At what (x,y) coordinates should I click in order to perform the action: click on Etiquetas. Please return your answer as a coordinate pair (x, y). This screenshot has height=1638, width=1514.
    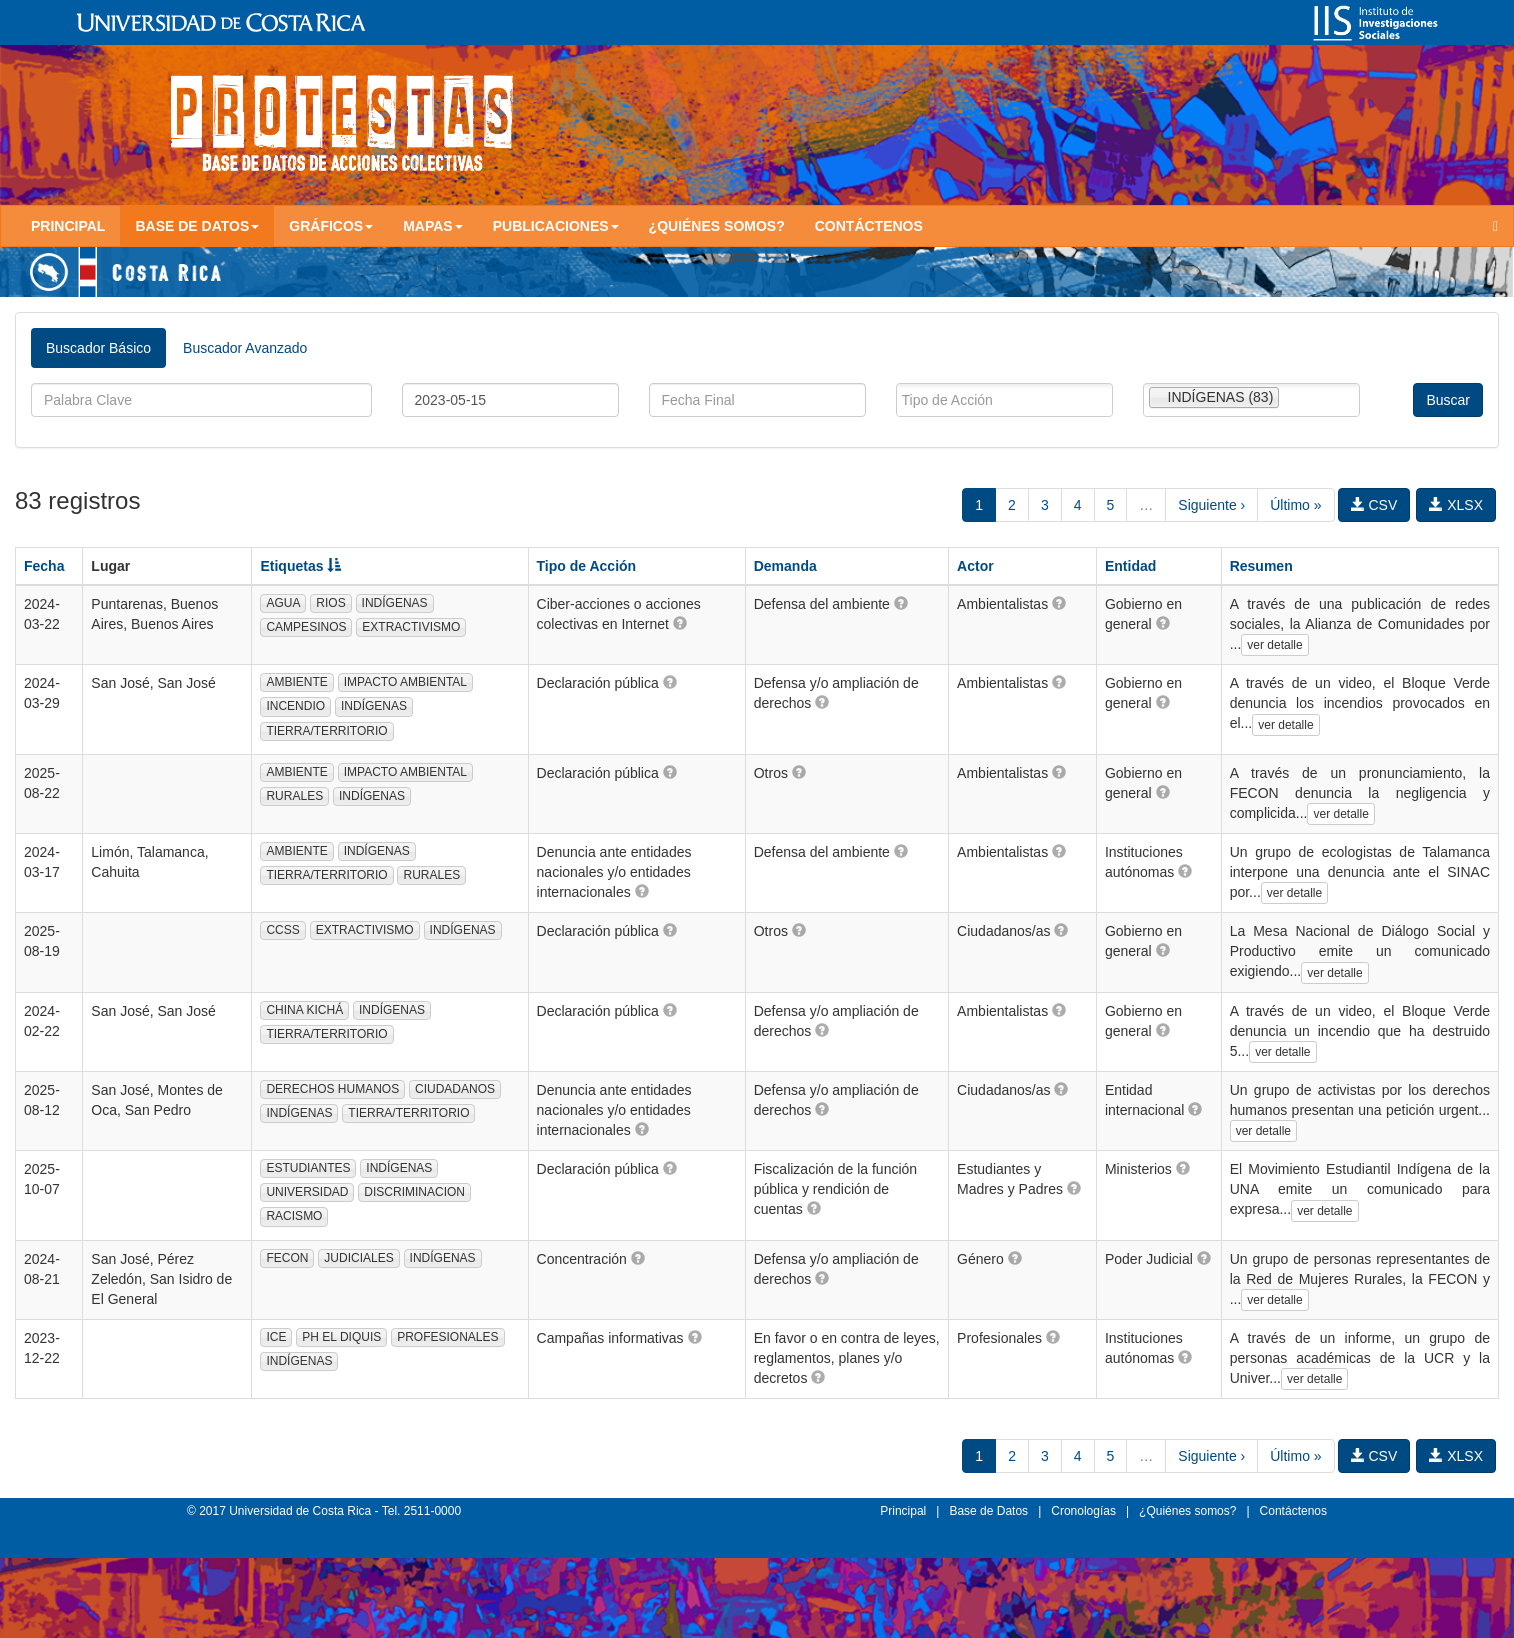
    Looking at the image, I should click on (300, 566).